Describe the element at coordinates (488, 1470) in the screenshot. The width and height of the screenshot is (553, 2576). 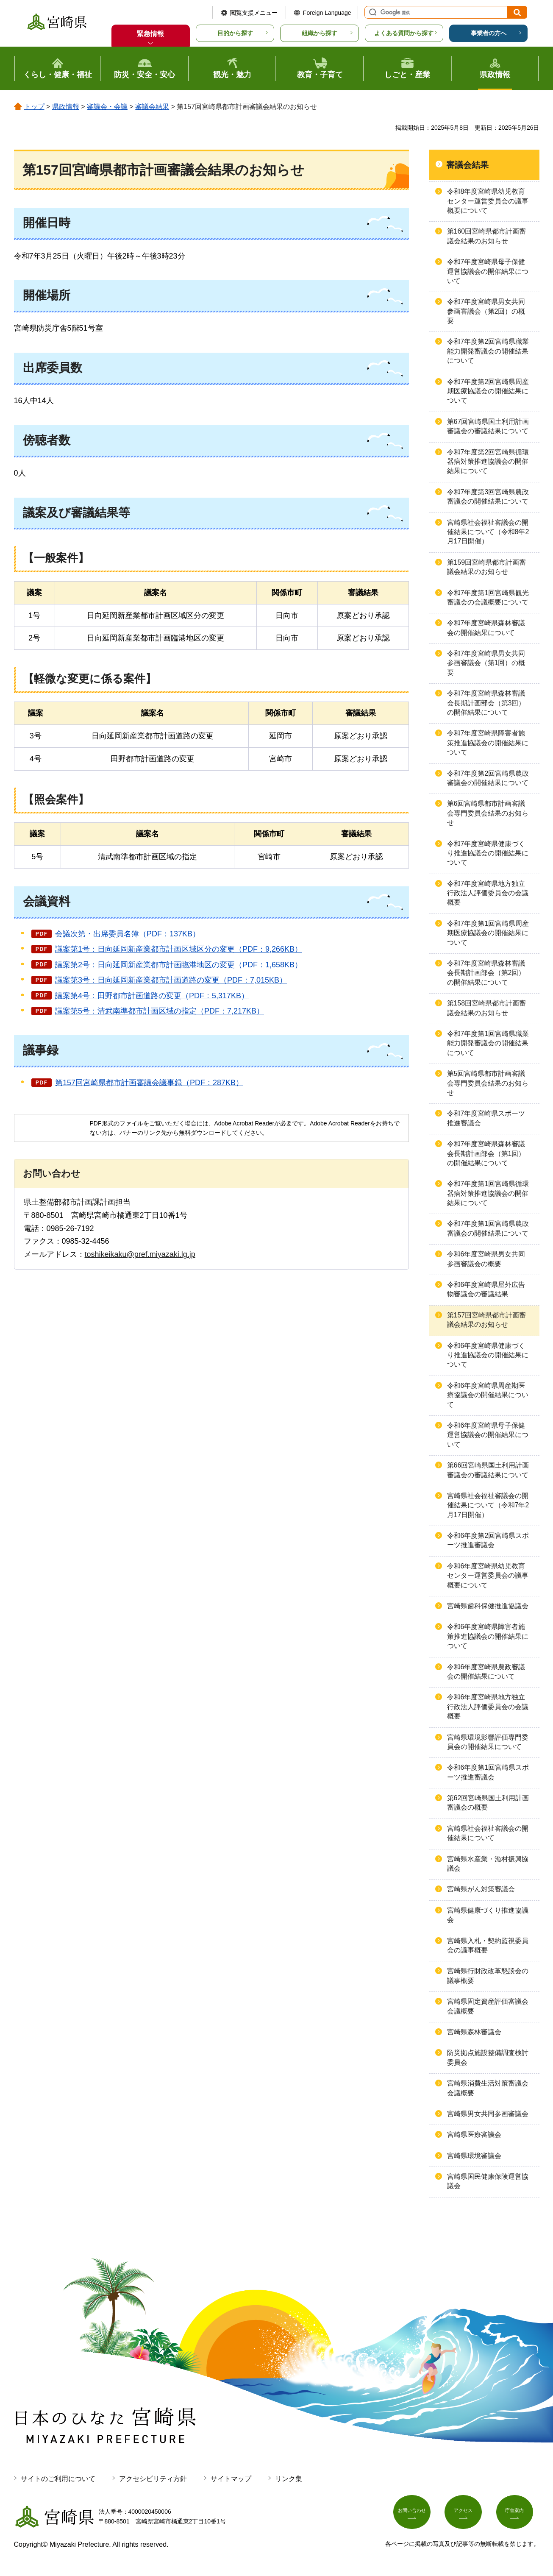
I see `第66回宮崎県国土利用計画審議会の審議結果について` at that location.